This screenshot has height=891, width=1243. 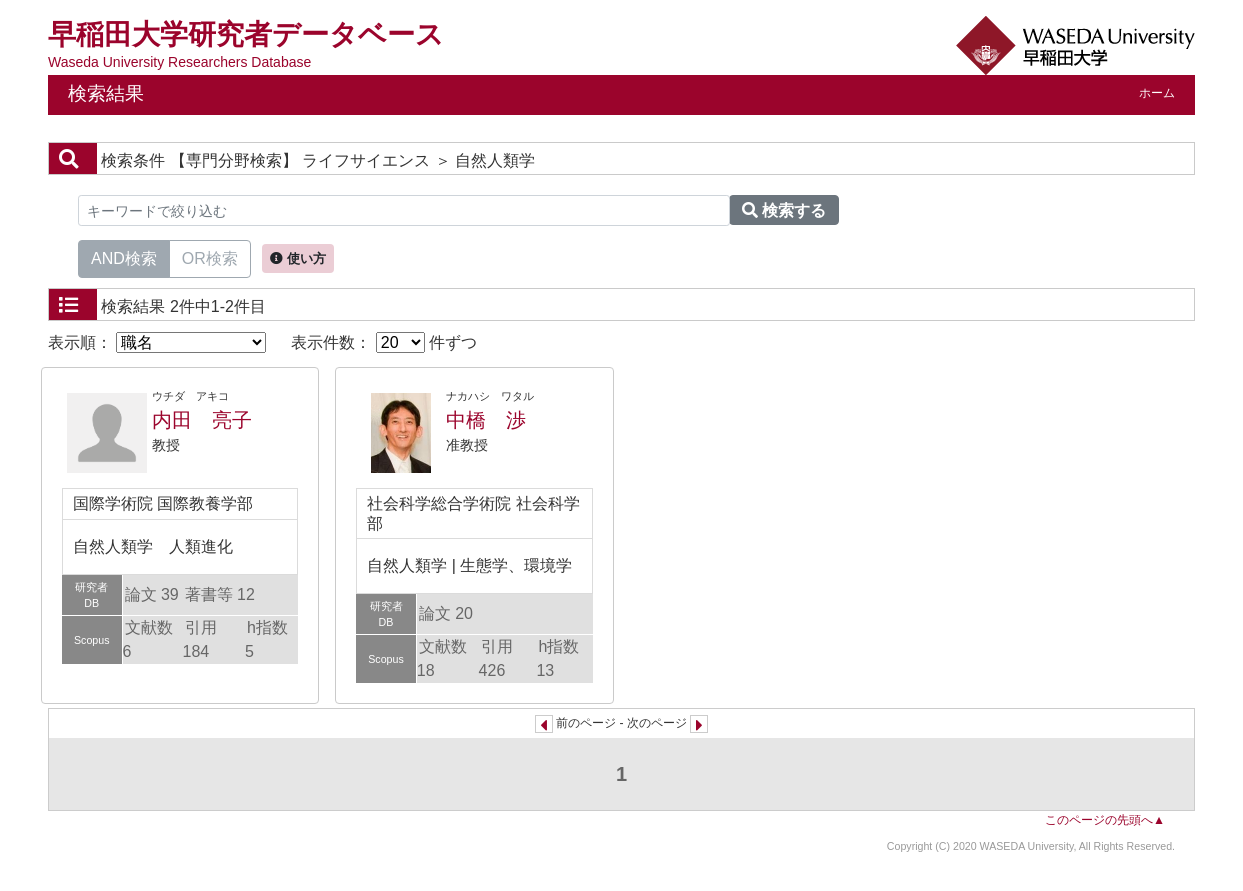 What do you see at coordinates (1105, 820) in the screenshot?
I see `このページの先頭へ▲` at bounding box center [1105, 820].